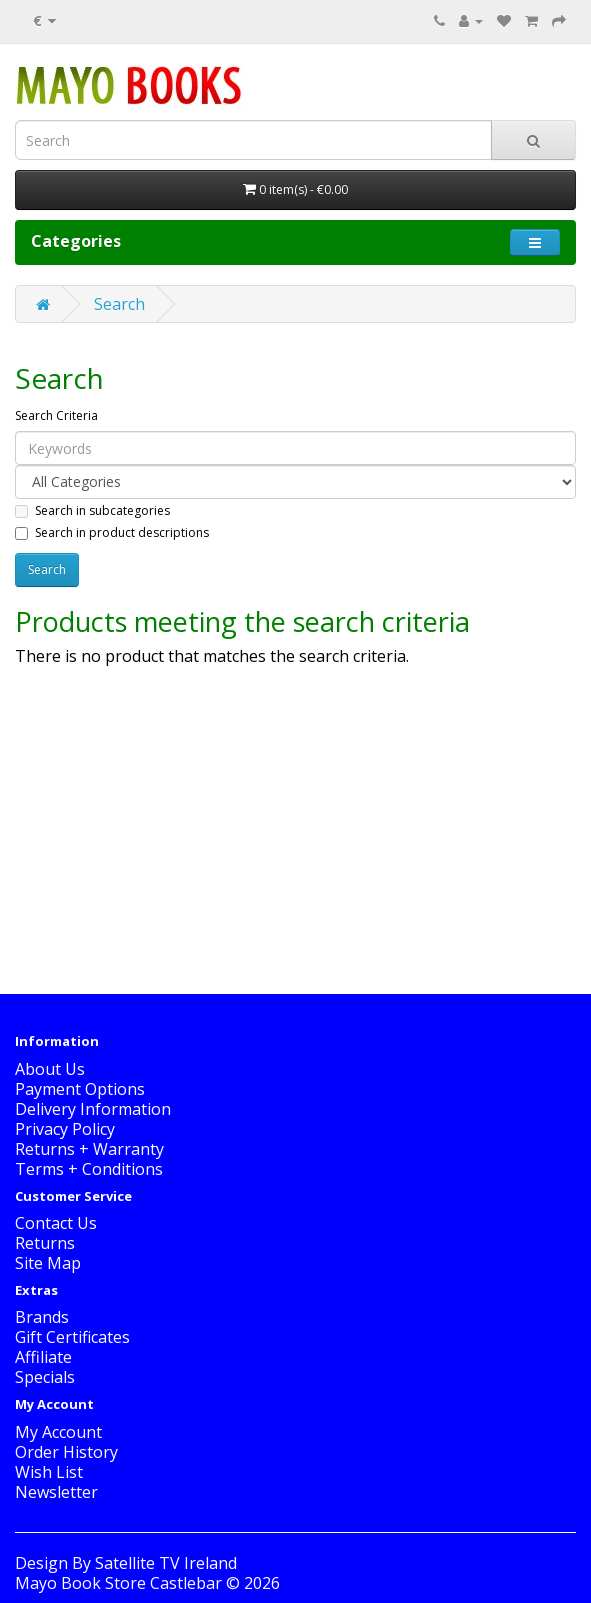 This screenshot has height=1603, width=591. Describe the element at coordinates (56, 1223) in the screenshot. I see `Contact Us` at that location.